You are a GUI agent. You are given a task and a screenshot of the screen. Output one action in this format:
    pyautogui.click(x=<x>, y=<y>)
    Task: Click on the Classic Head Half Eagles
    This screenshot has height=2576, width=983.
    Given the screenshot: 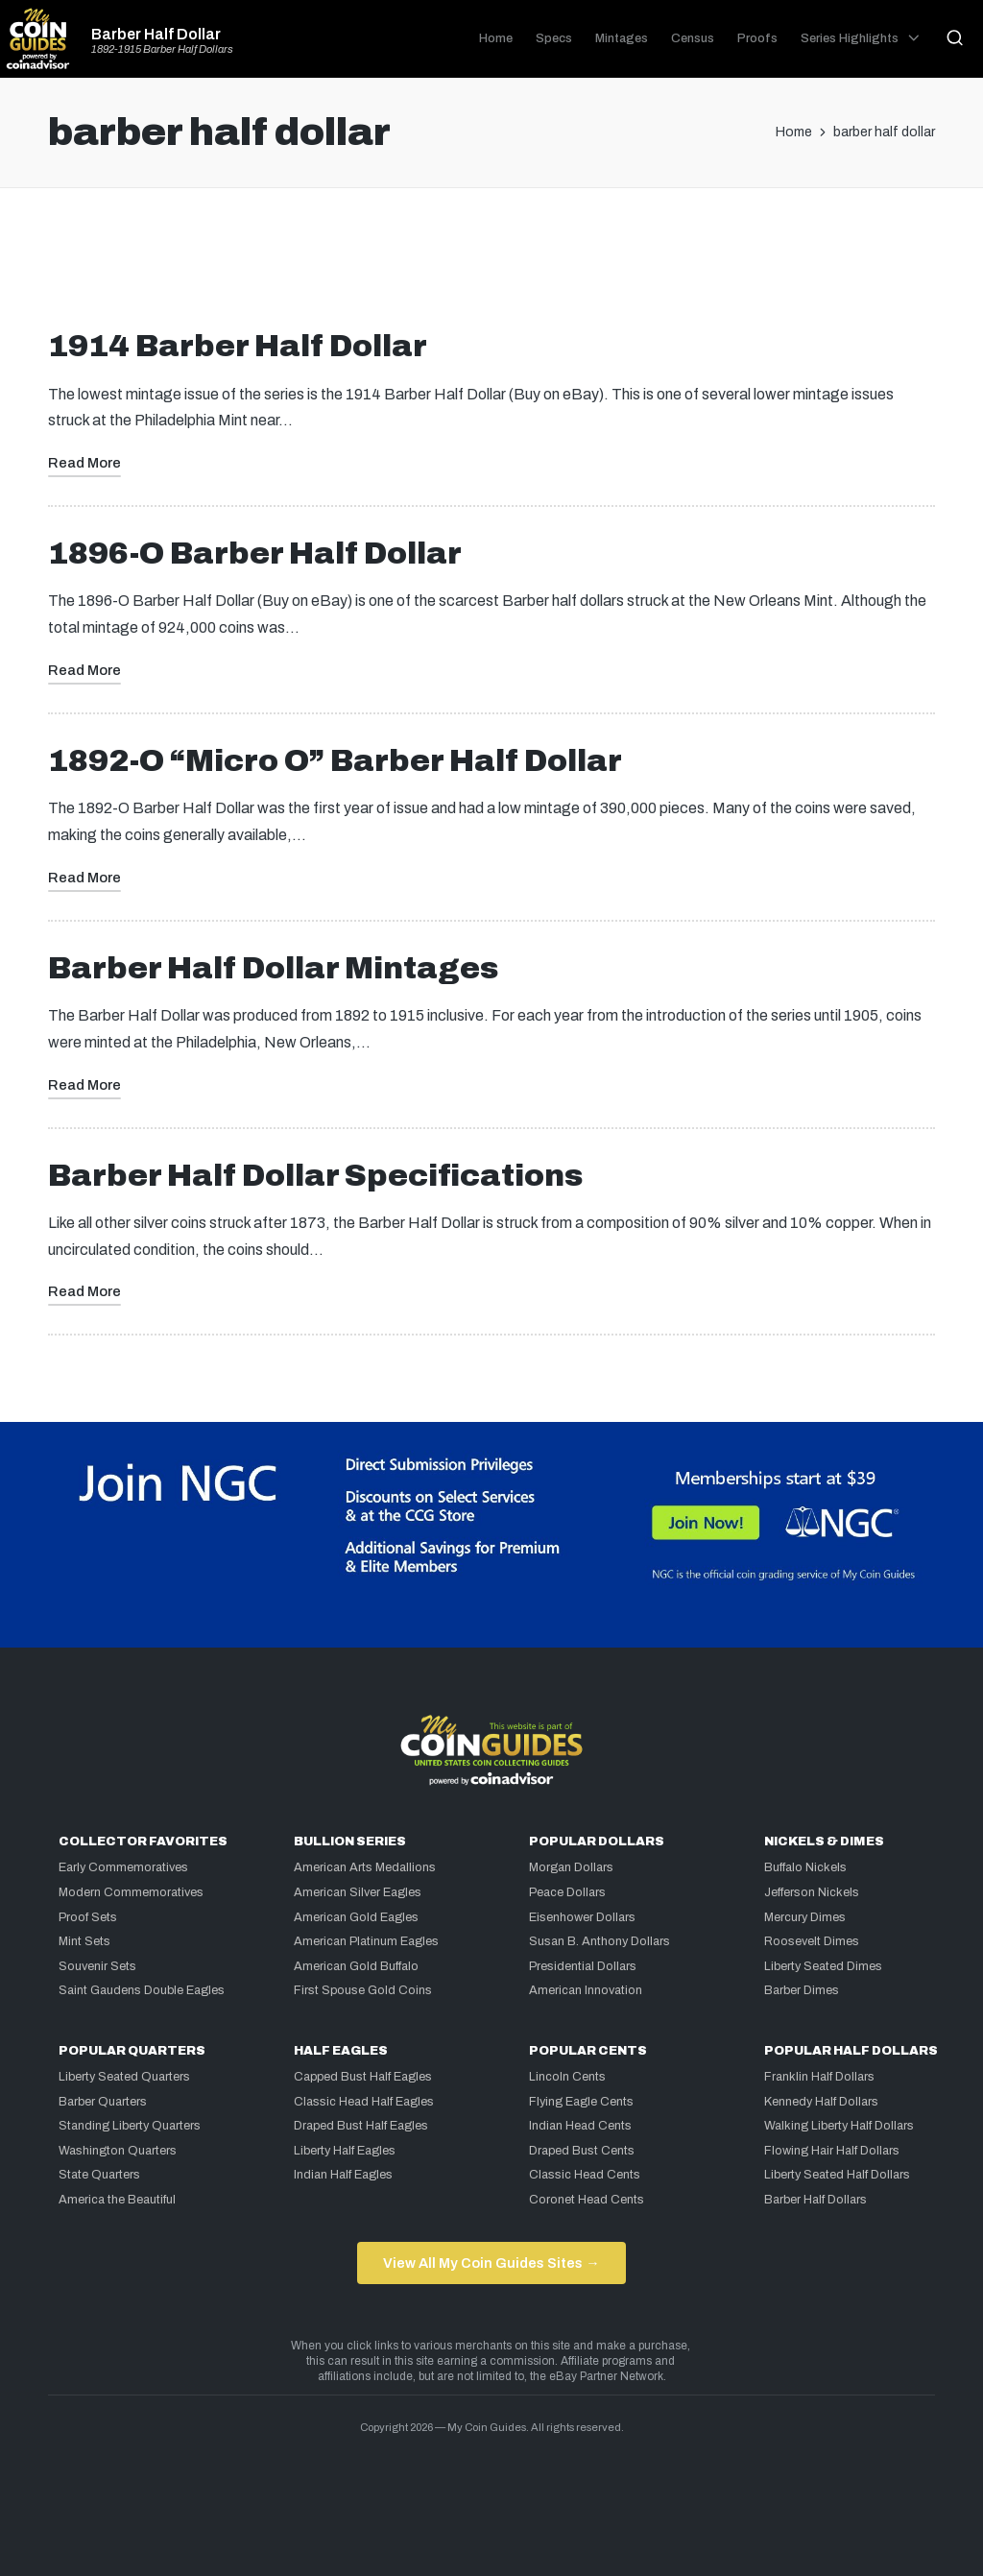 What is the action you would take?
    pyautogui.click(x=364, y=2101)
    